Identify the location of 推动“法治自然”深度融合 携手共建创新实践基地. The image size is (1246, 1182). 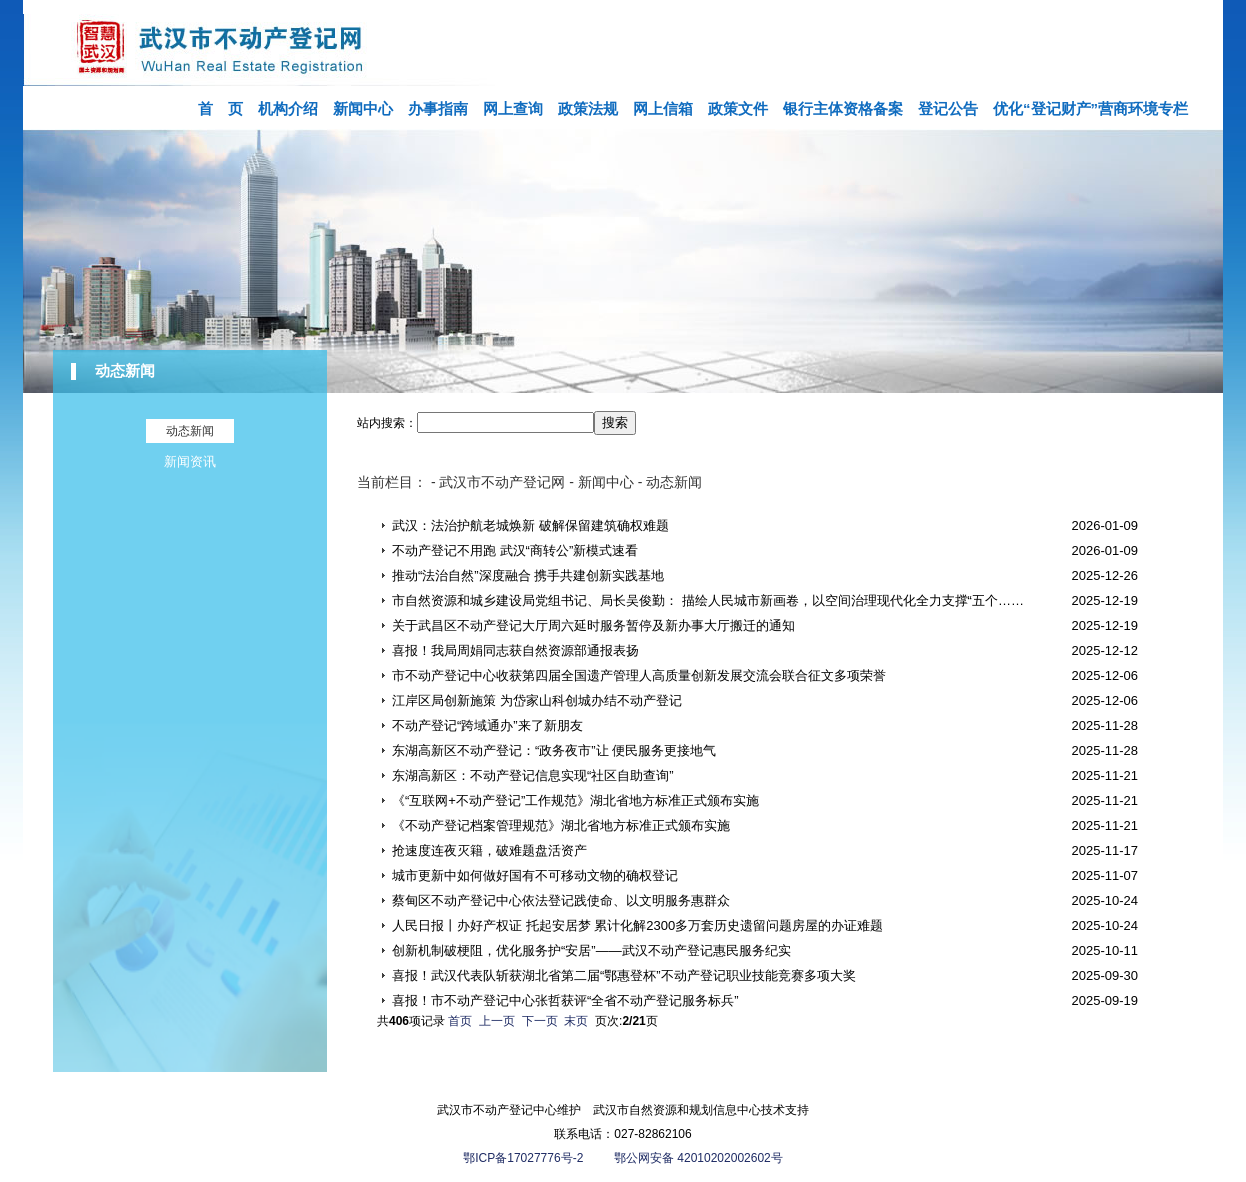
(528, 575).